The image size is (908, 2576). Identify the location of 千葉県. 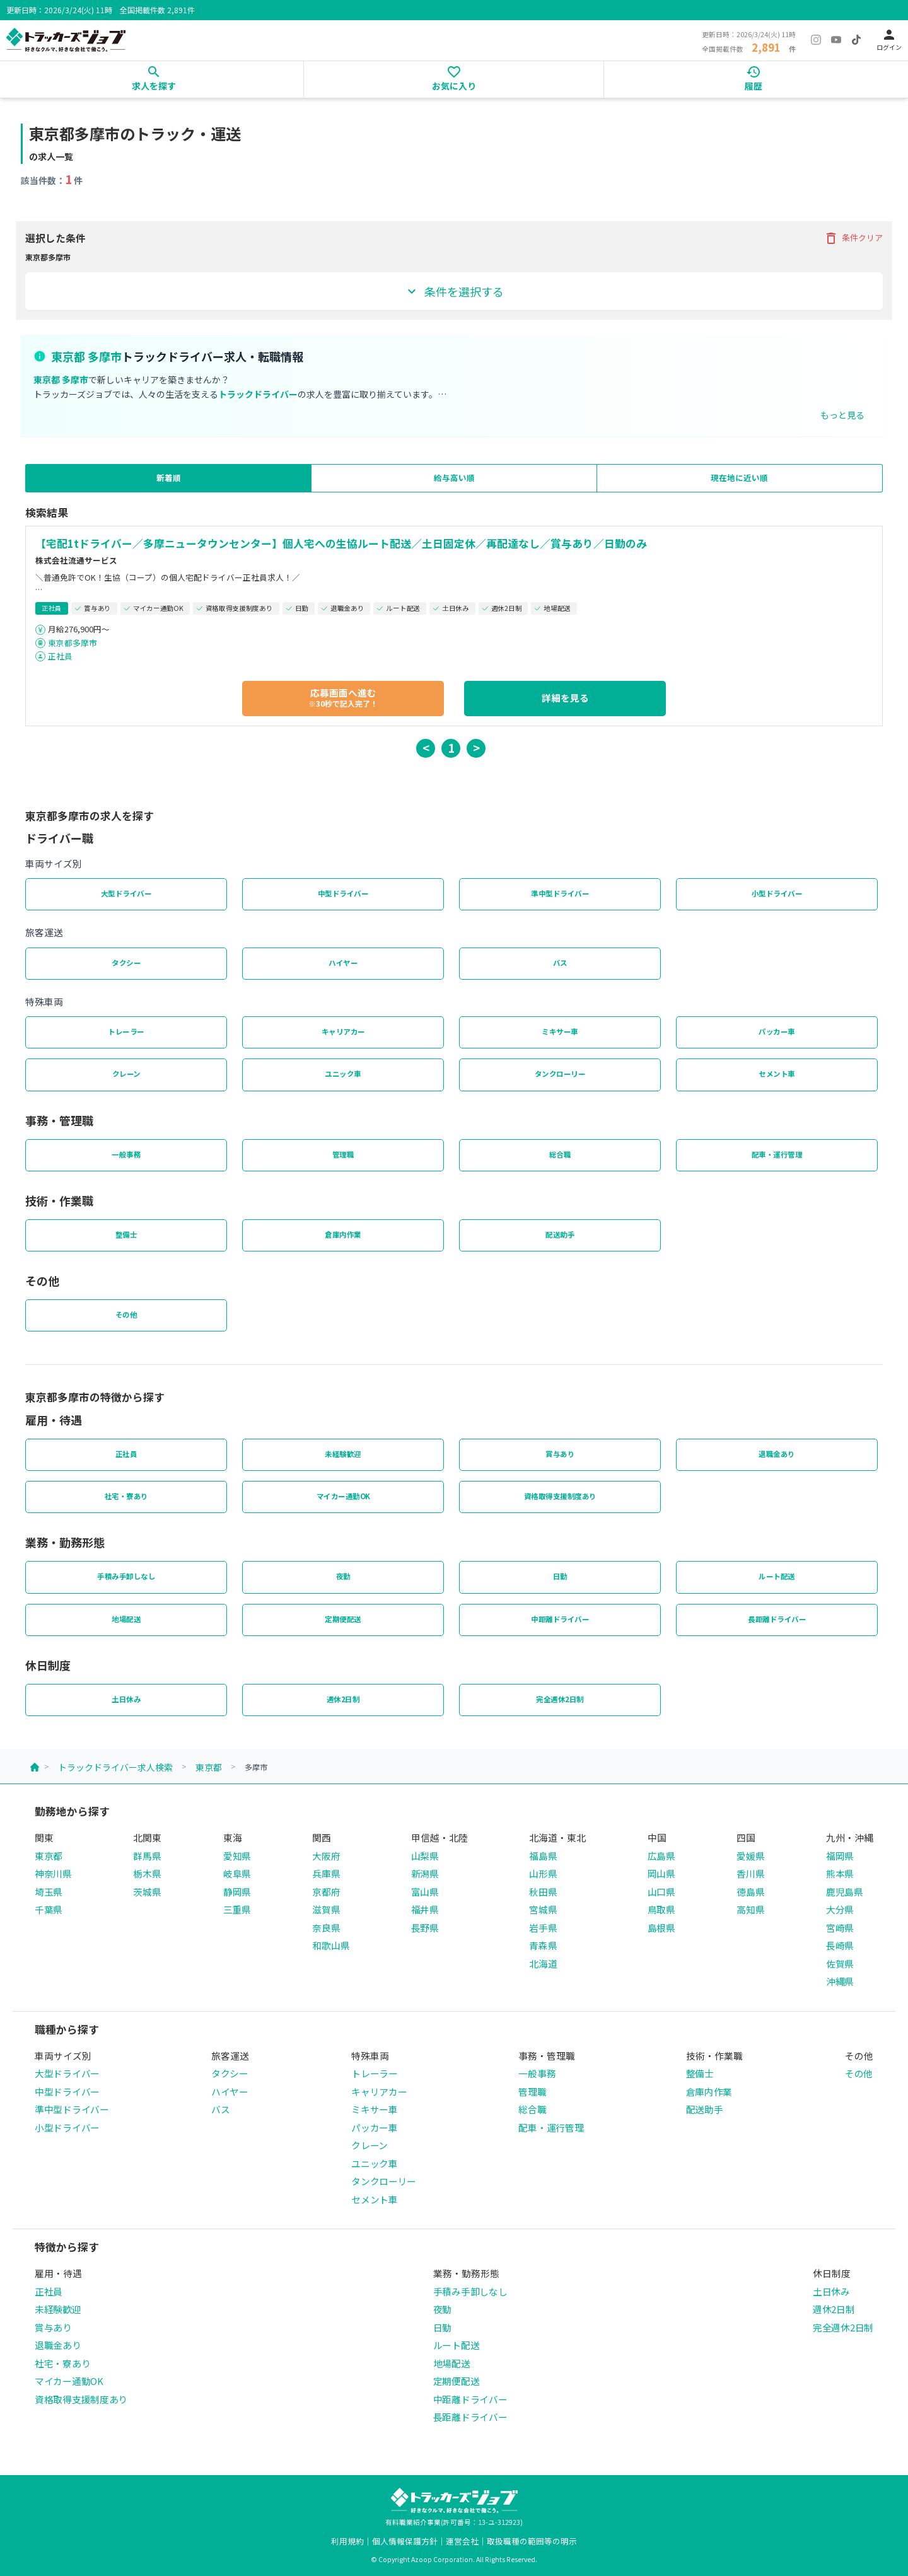
(48, 1909).